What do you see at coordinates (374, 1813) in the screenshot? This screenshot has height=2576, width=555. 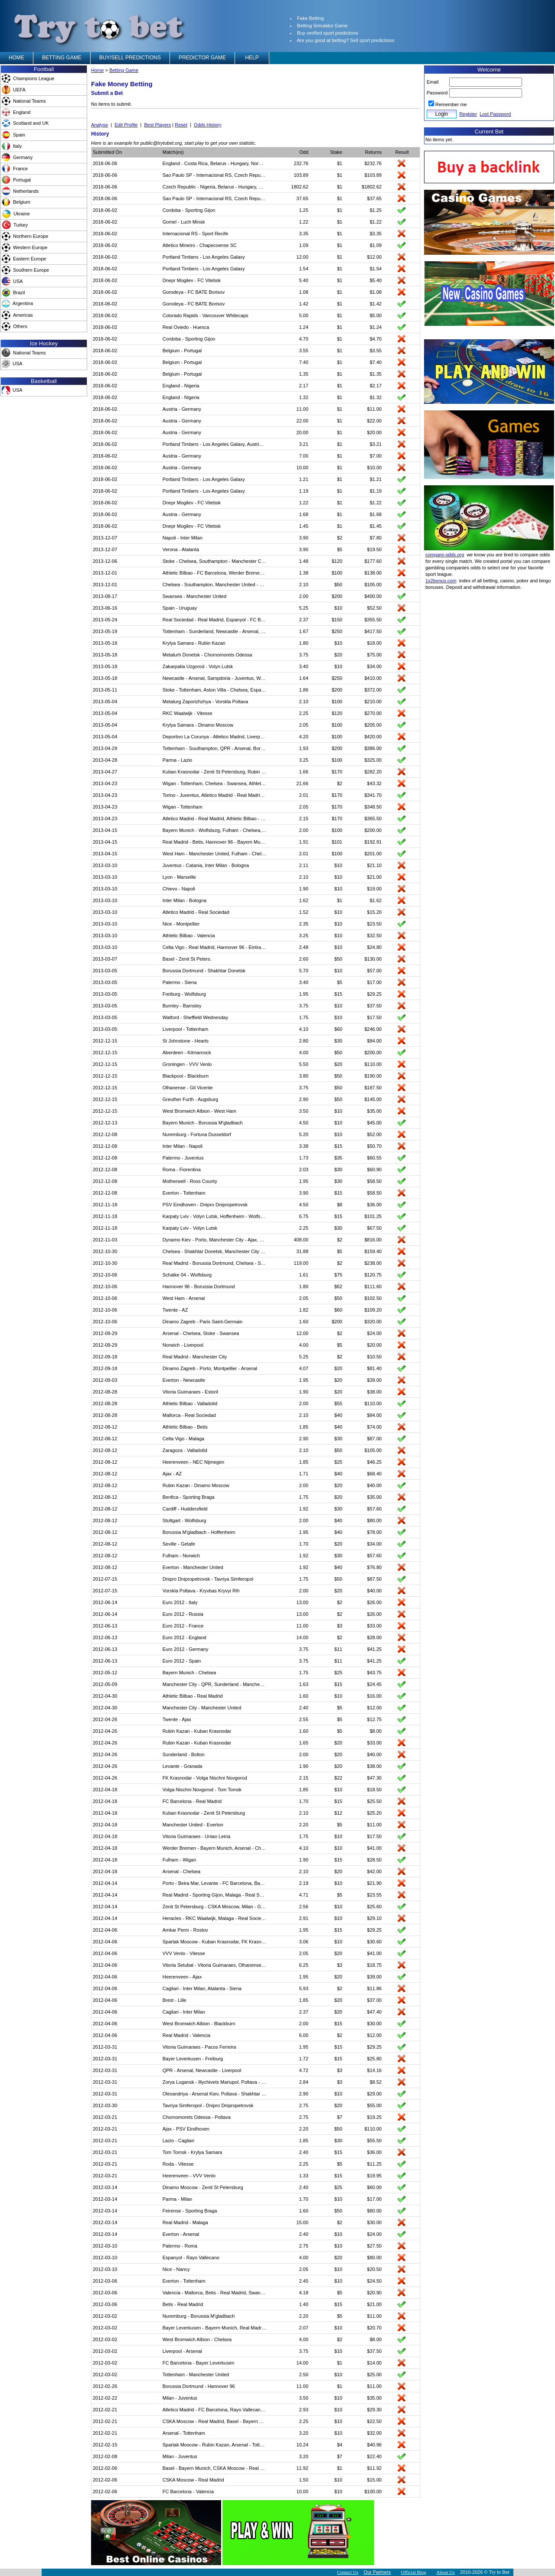 I see `$25.20` at bounding box center [374, 1813].